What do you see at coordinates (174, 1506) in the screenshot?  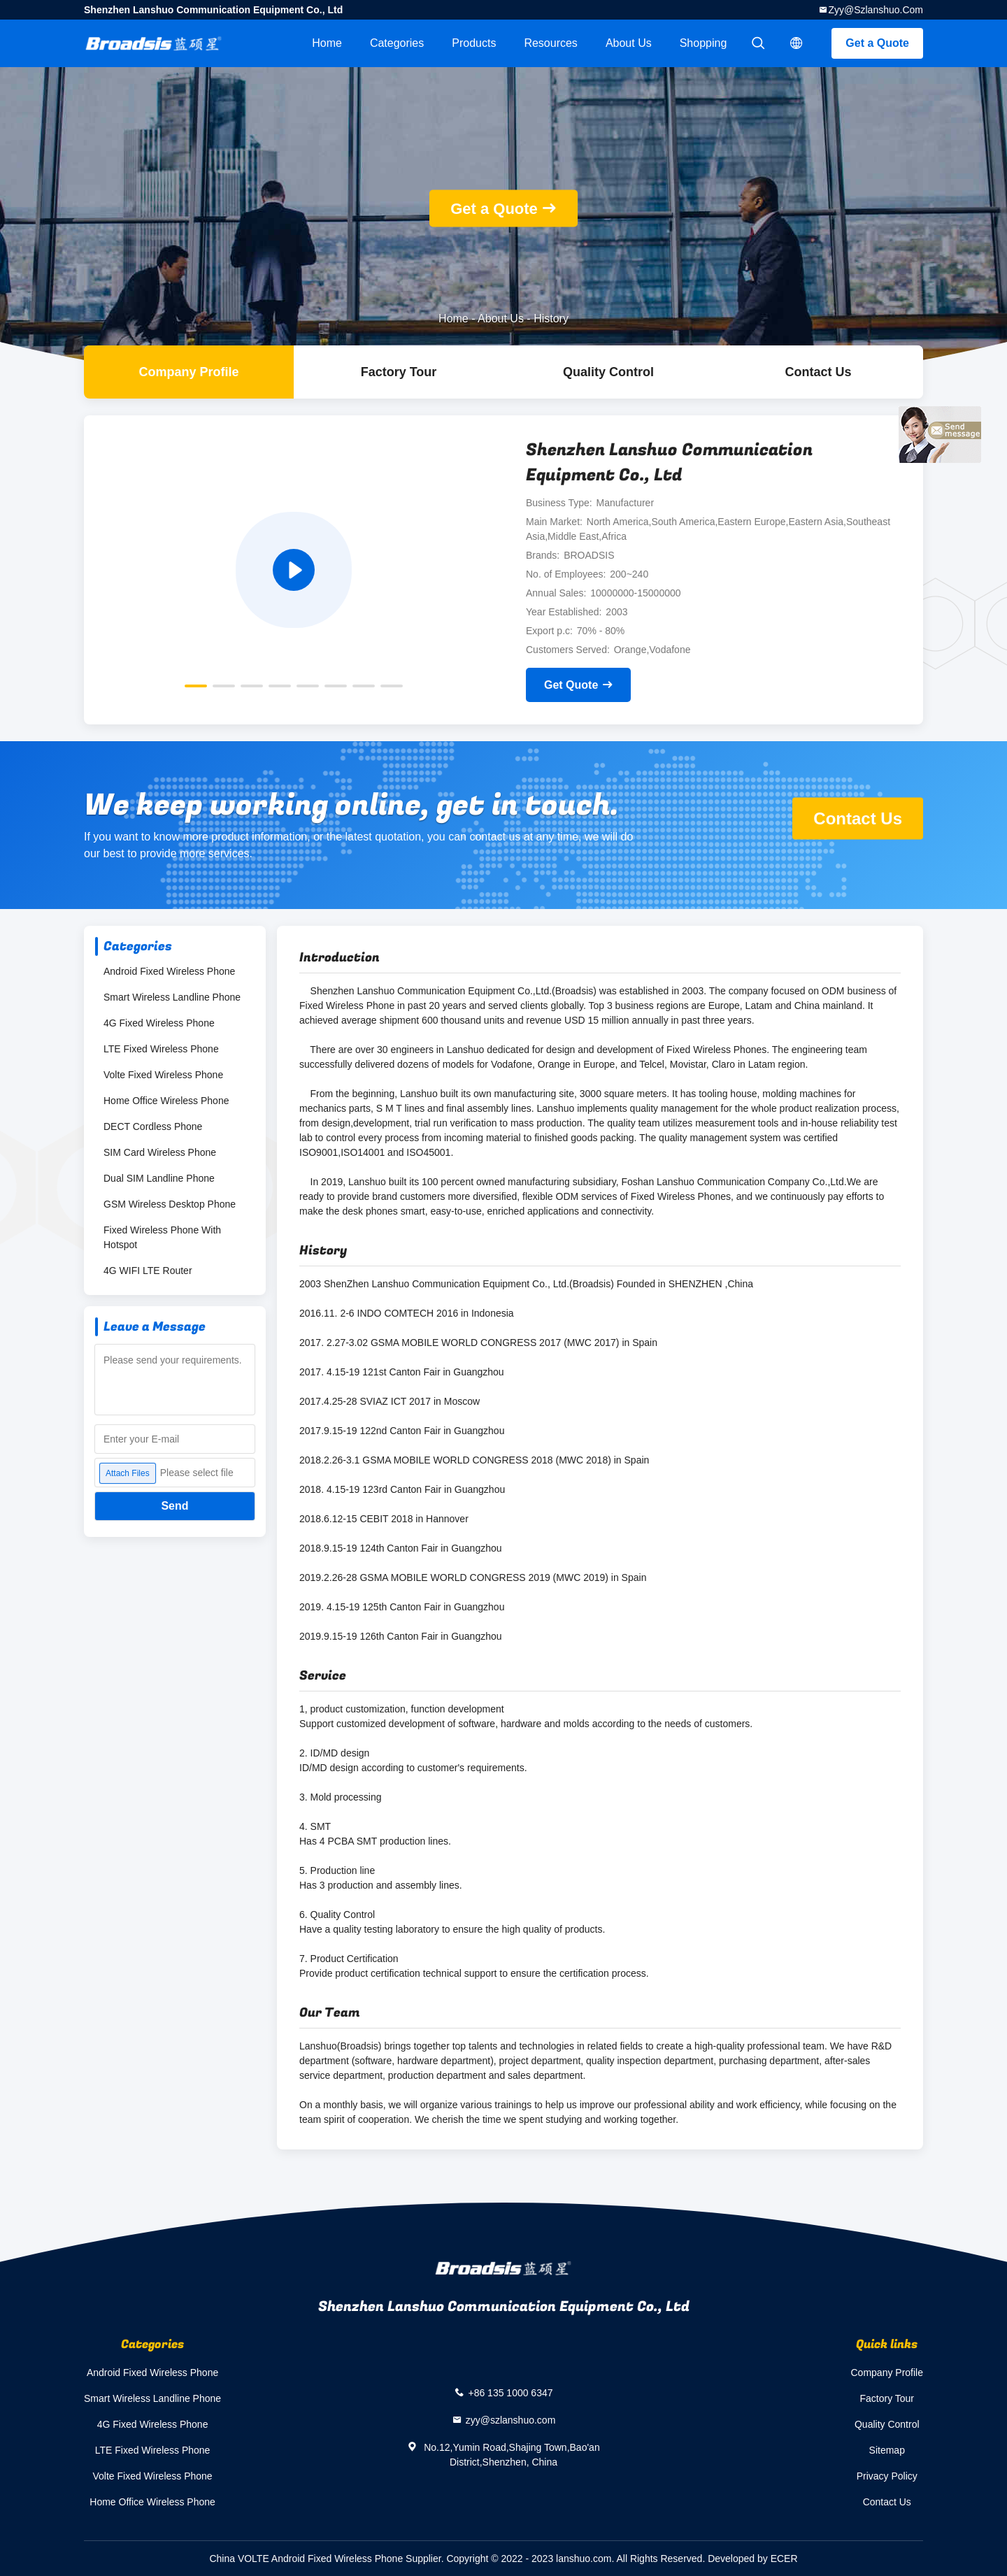 I see `Send` at bounding box center [174, 1506].